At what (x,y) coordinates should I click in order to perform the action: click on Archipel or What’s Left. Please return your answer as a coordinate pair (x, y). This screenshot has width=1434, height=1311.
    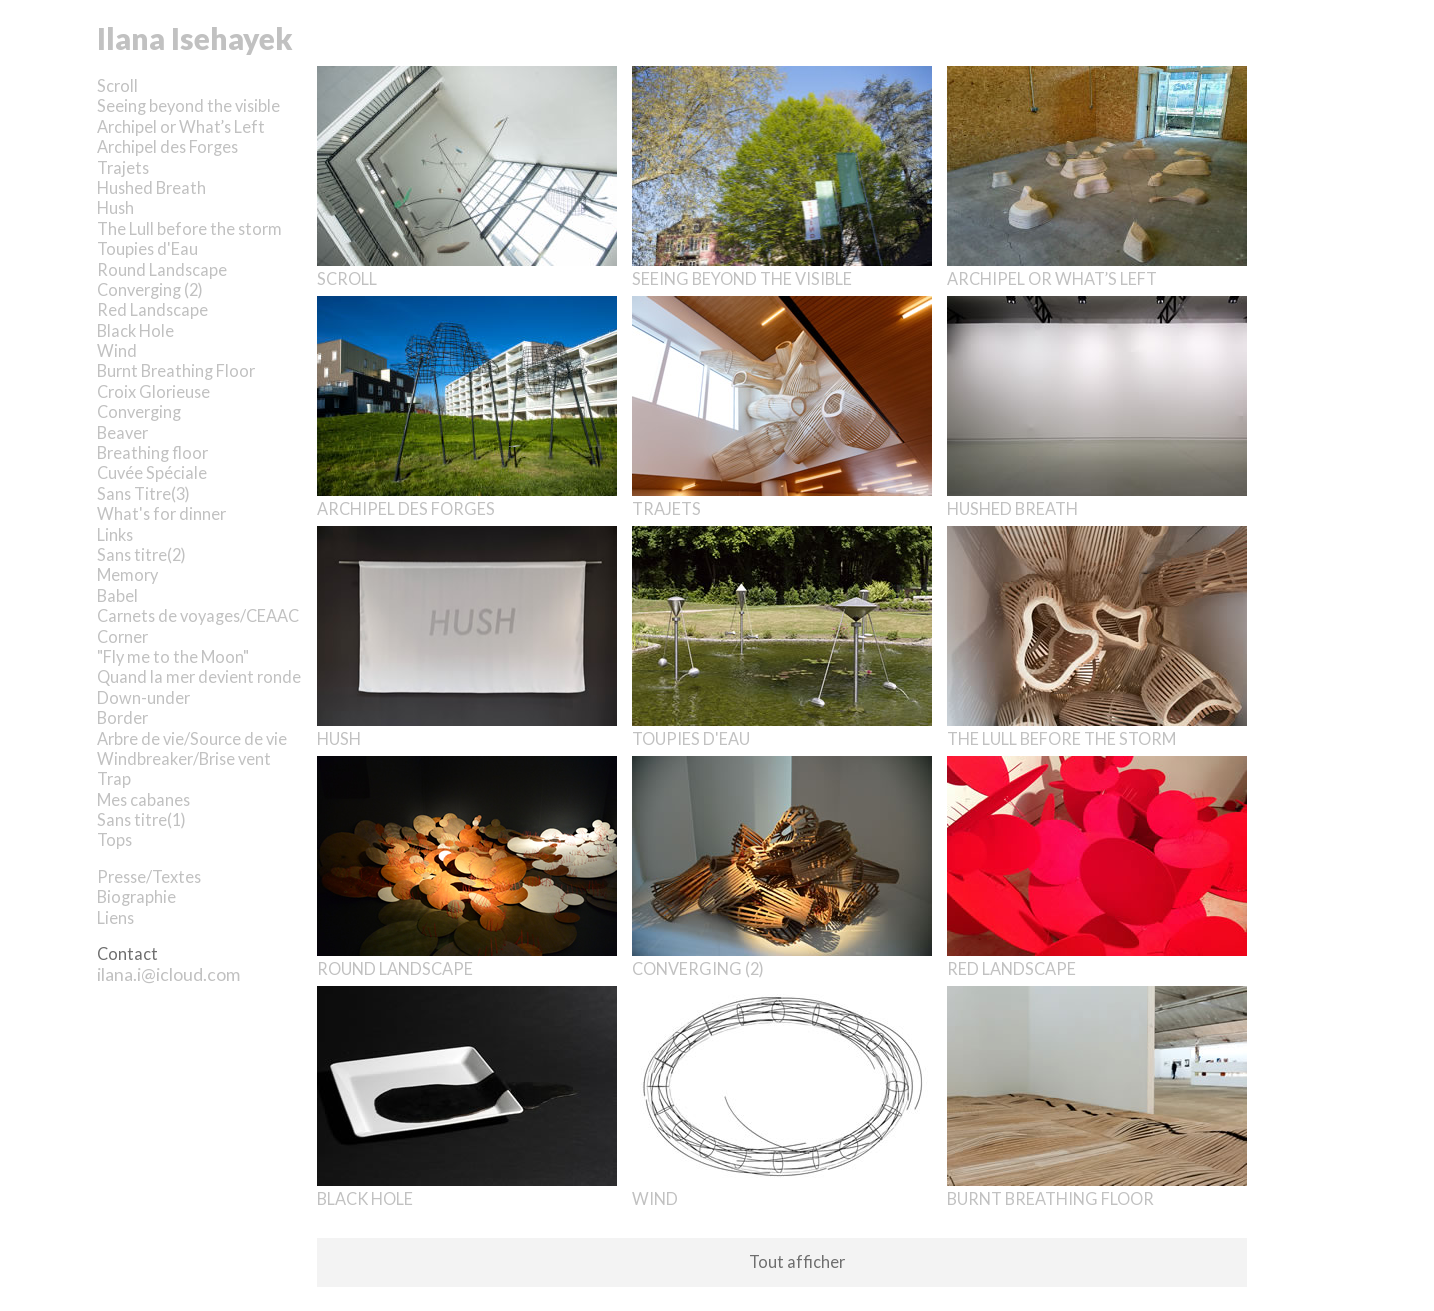
    Looking at the image, I should click on (181, 126).